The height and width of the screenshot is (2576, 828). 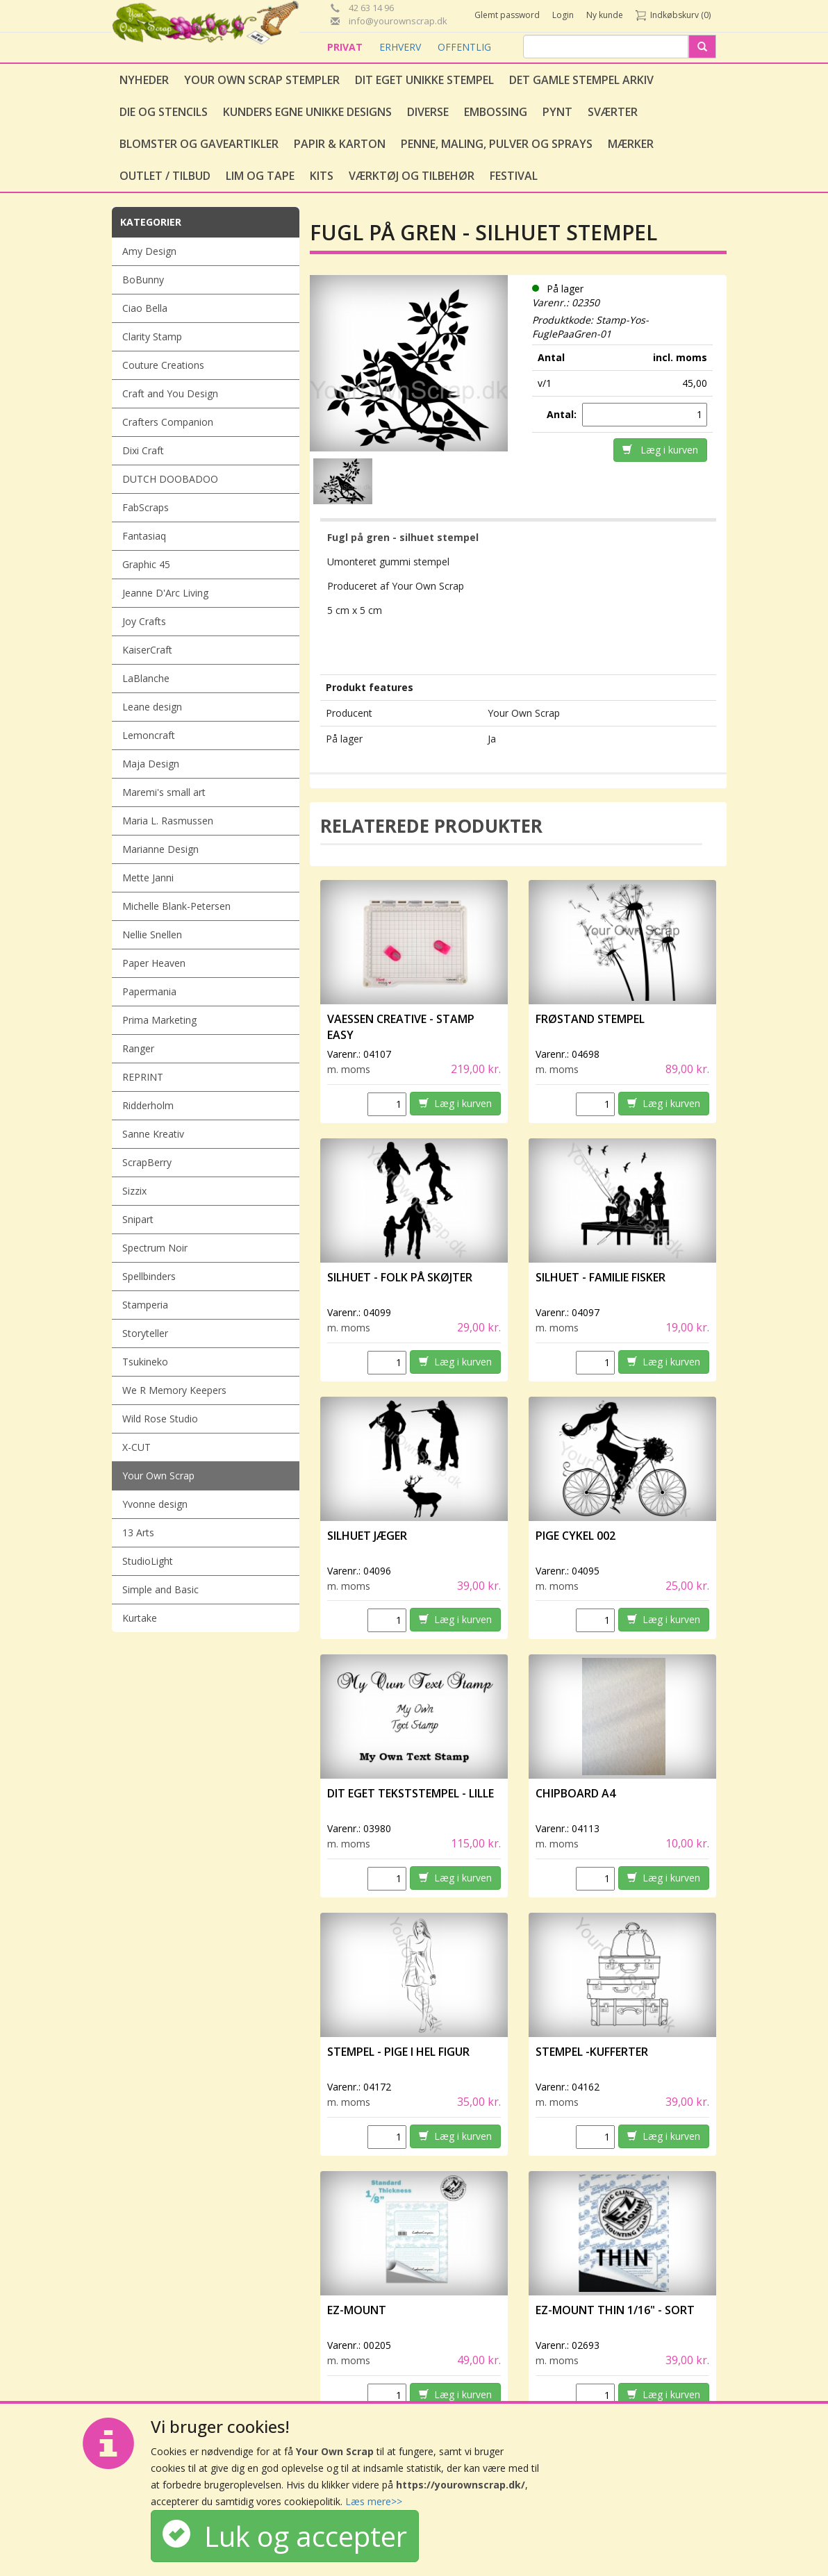 What do you see at coordinates (262, 80) in the screenshot?
I see `Your Own Scrap Stempler` at bounding box center [262, 80].